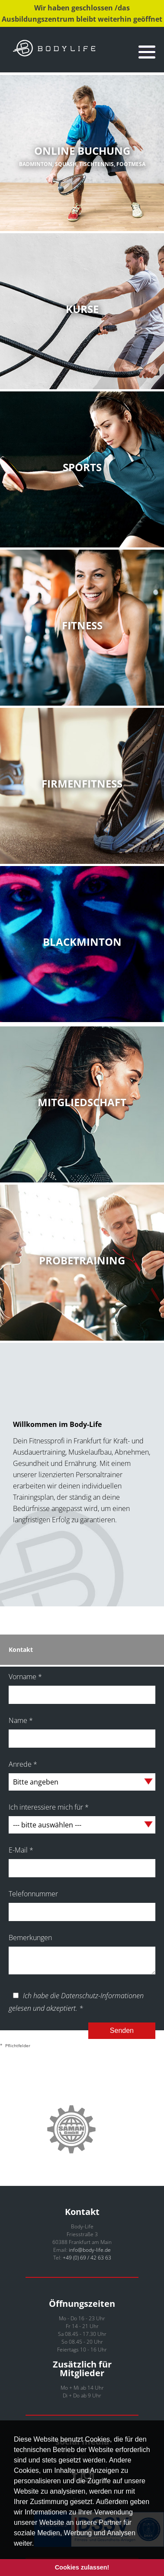  What do you see at coordinates (90, 2250) in the screenshot?
I see `info@body-life.de` at bounding box center [90, 2250].